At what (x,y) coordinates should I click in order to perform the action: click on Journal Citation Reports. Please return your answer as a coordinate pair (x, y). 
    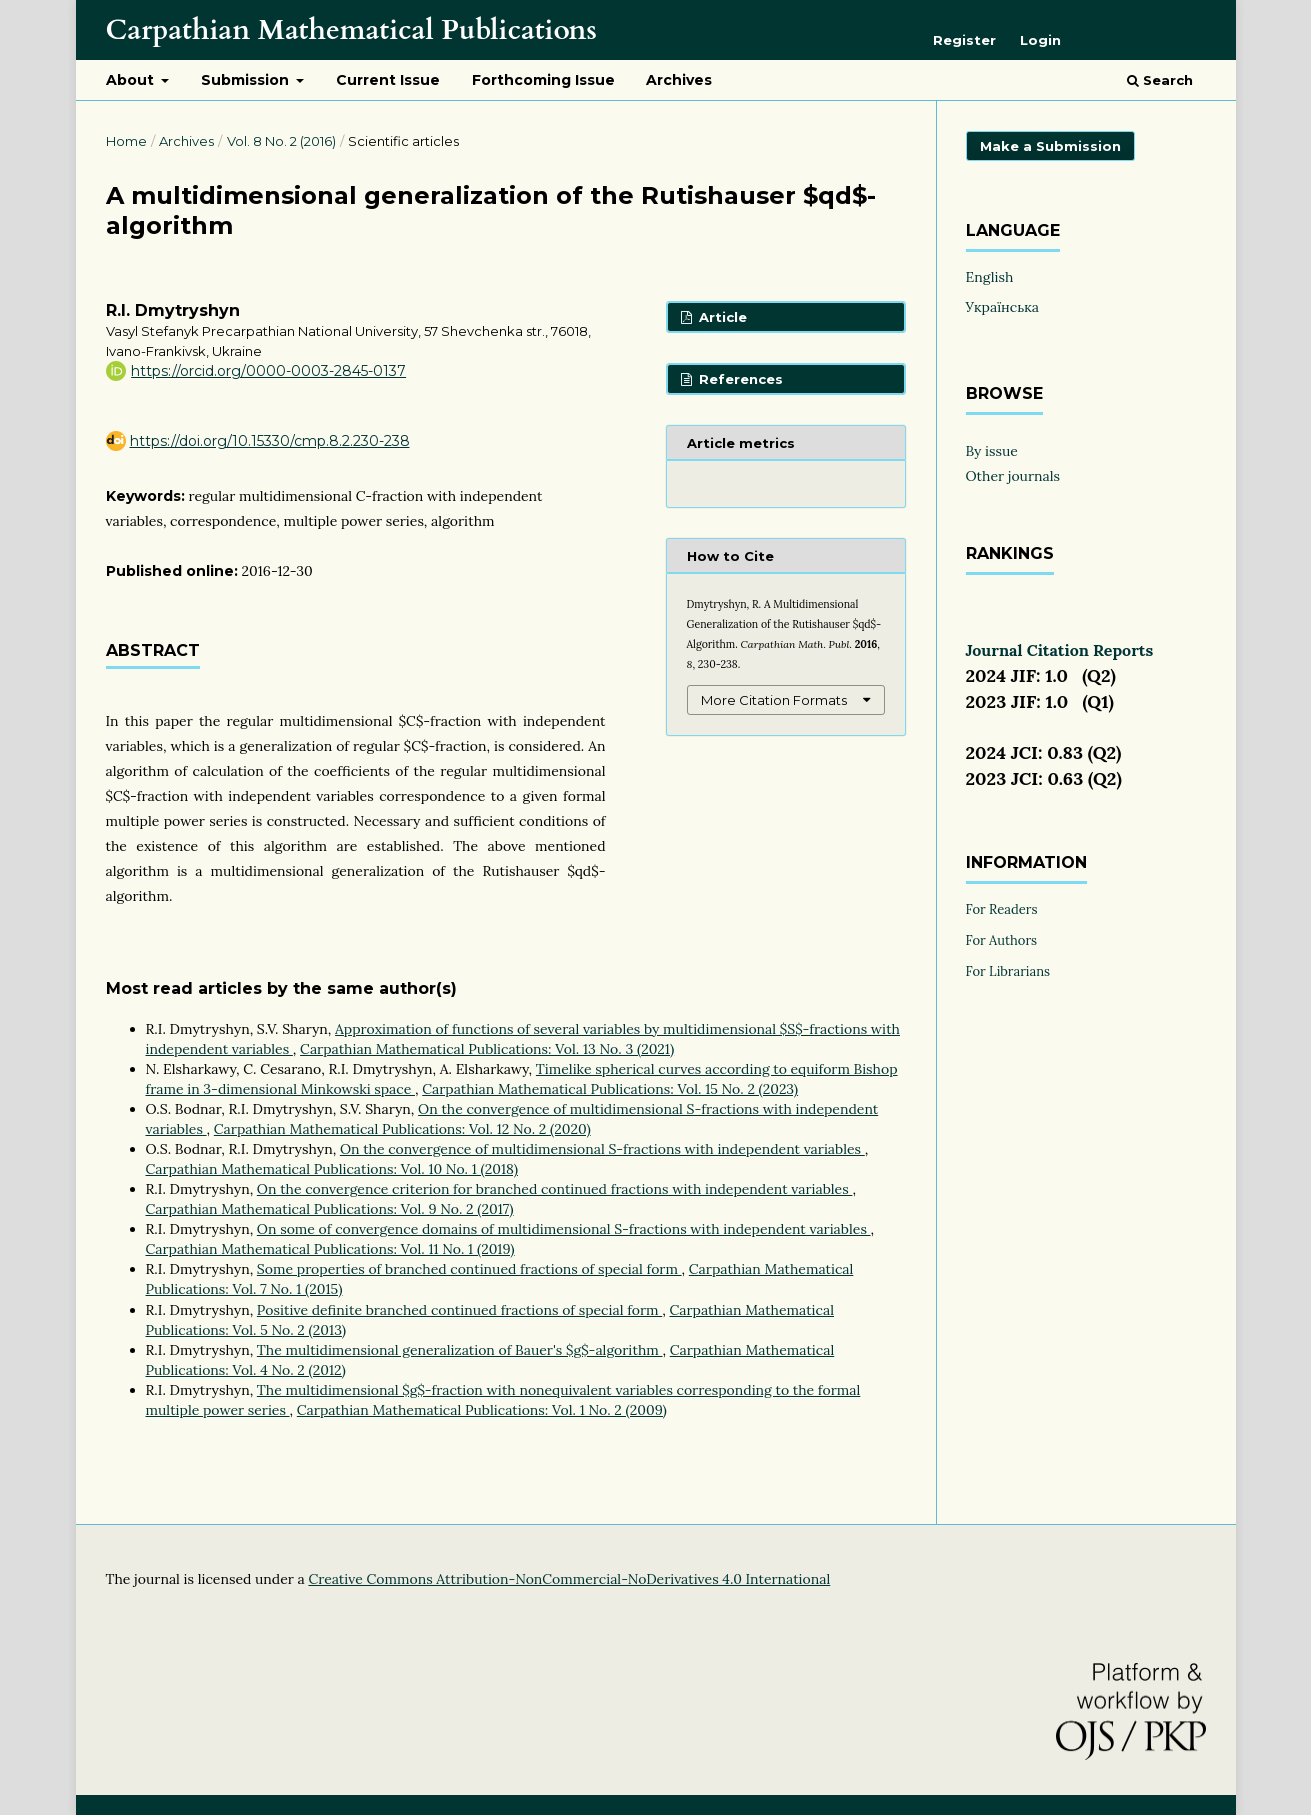
    Looking at the image, I should click on (1060, 650).